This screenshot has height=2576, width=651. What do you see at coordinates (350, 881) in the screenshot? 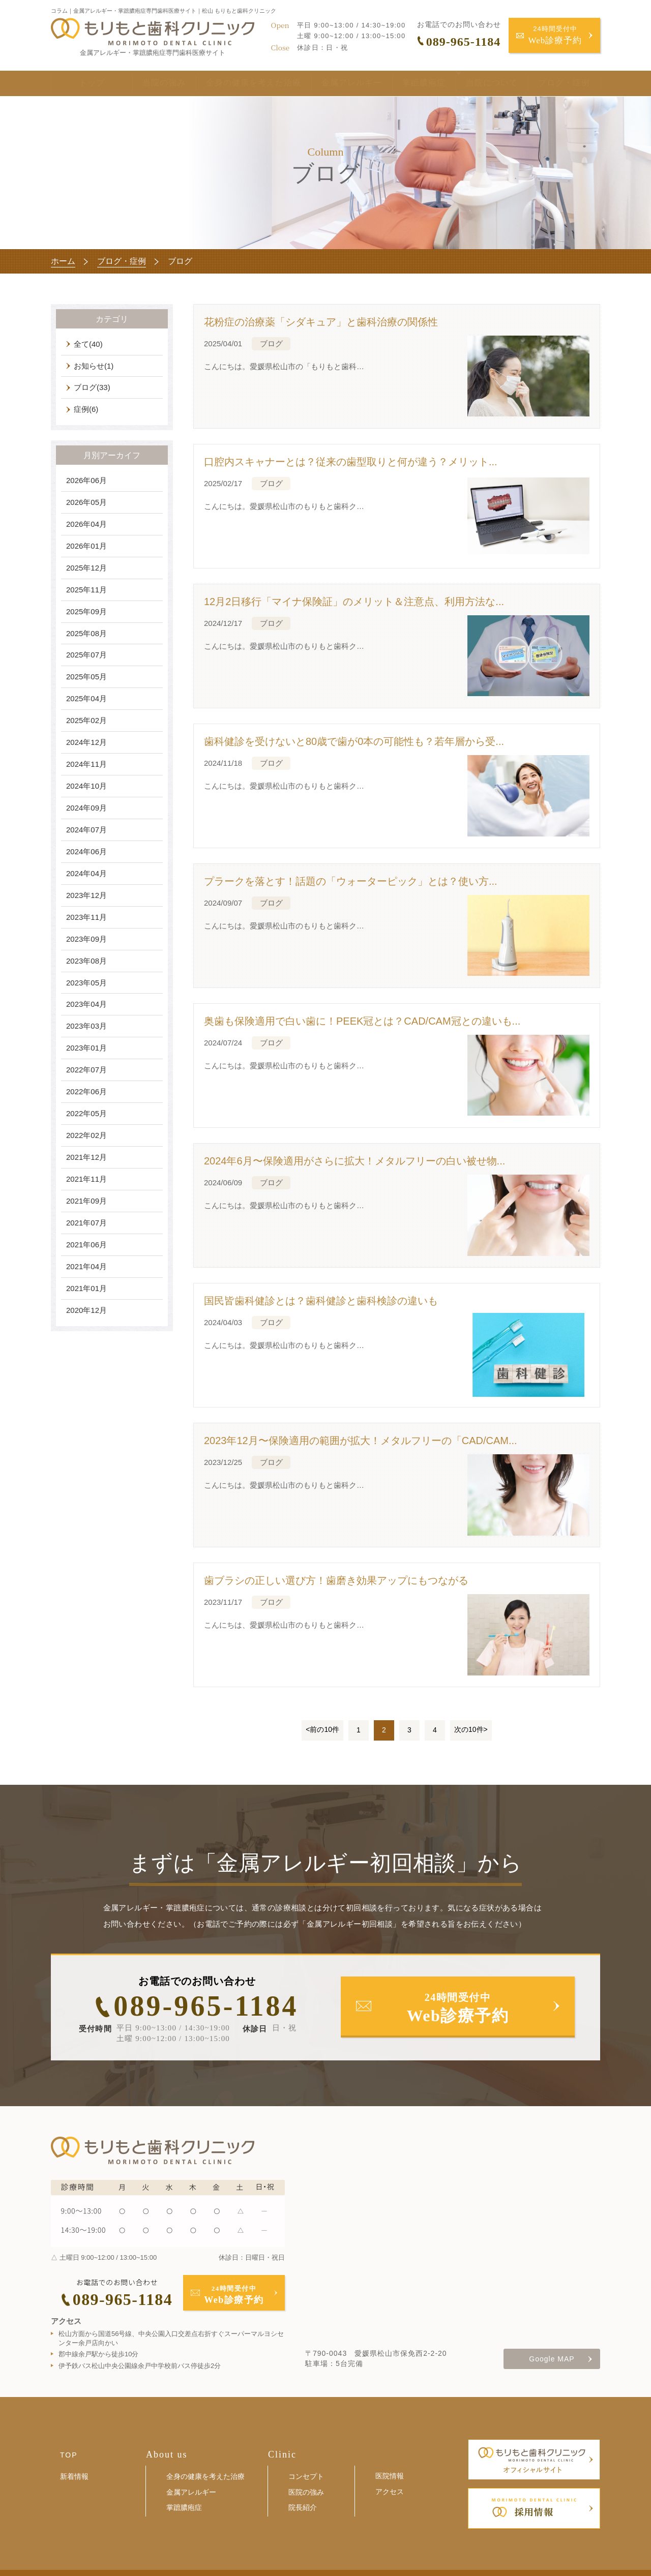
I see `プラークを落とす！話題の「ウォーターピック」とは？使い方...` at bounding box center [350, 881].